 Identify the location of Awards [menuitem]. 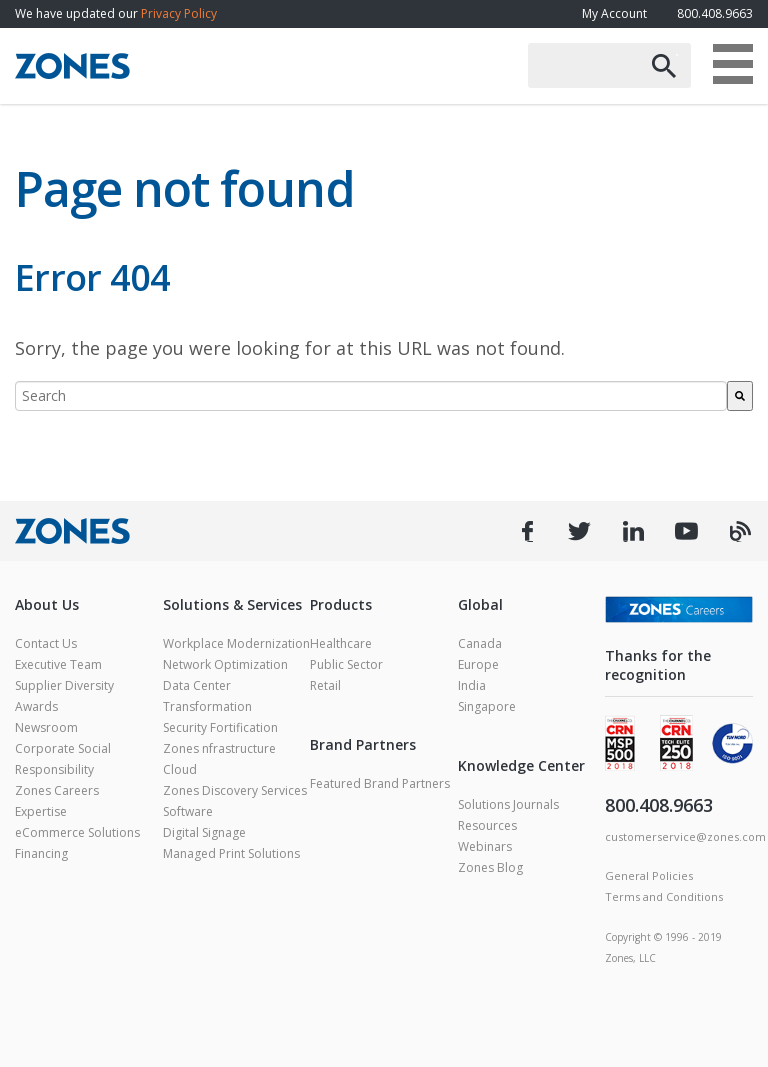
(36, 706).